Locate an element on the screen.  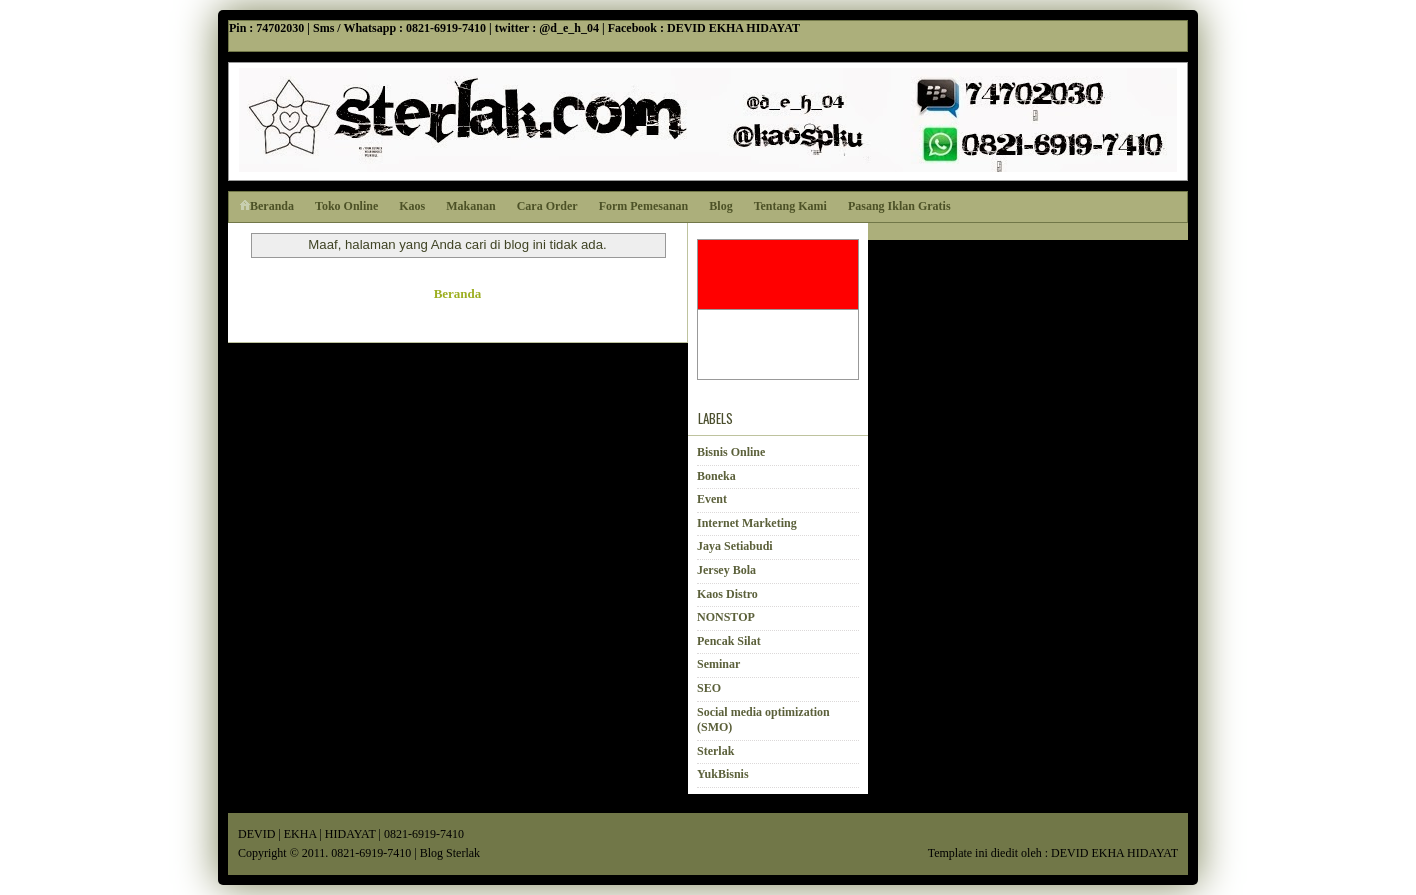
Makanan is located at coordinates (470, 206).